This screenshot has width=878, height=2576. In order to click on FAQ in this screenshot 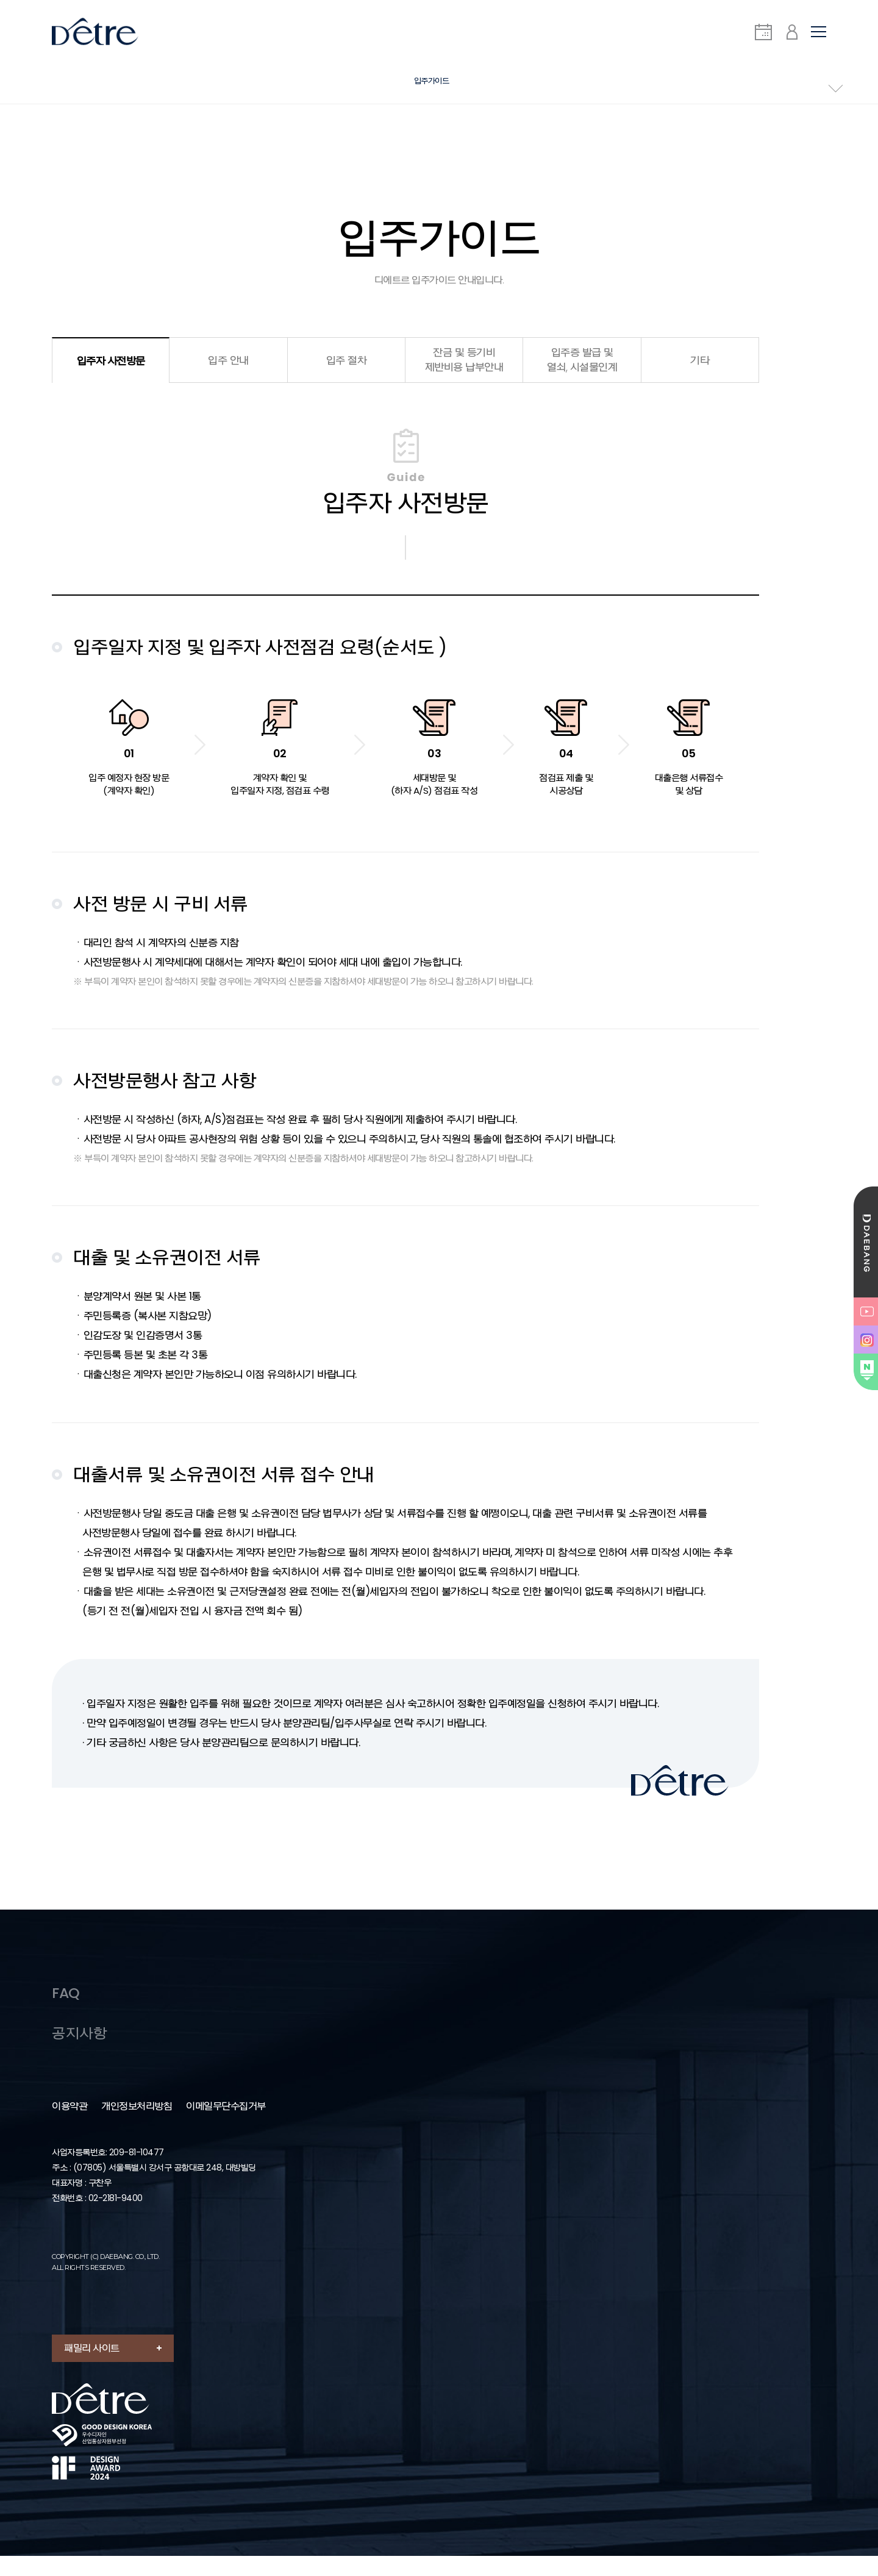, I will do `click(67, 2007)`.